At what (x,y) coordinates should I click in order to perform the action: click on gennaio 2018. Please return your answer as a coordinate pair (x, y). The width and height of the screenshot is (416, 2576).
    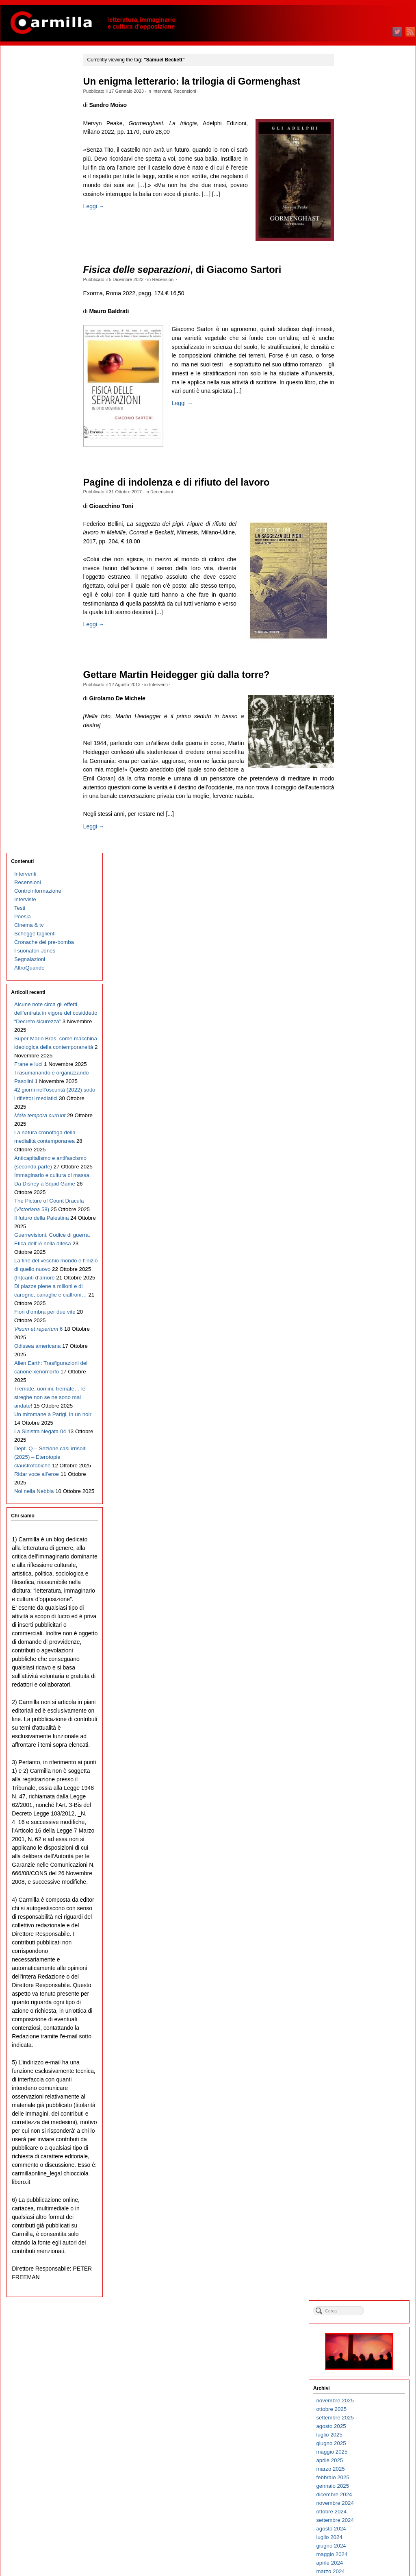
    Looking at the image, I should click on (360, 955).